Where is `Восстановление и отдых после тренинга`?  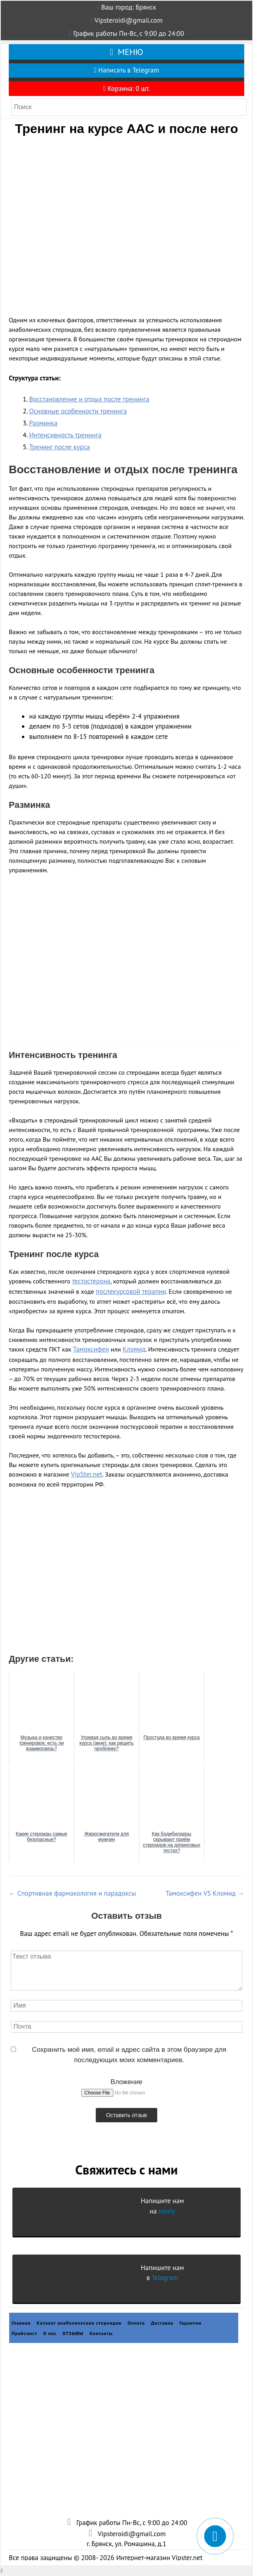 Восстановление и отдых после тренинга is located at coordinates (89, 399).